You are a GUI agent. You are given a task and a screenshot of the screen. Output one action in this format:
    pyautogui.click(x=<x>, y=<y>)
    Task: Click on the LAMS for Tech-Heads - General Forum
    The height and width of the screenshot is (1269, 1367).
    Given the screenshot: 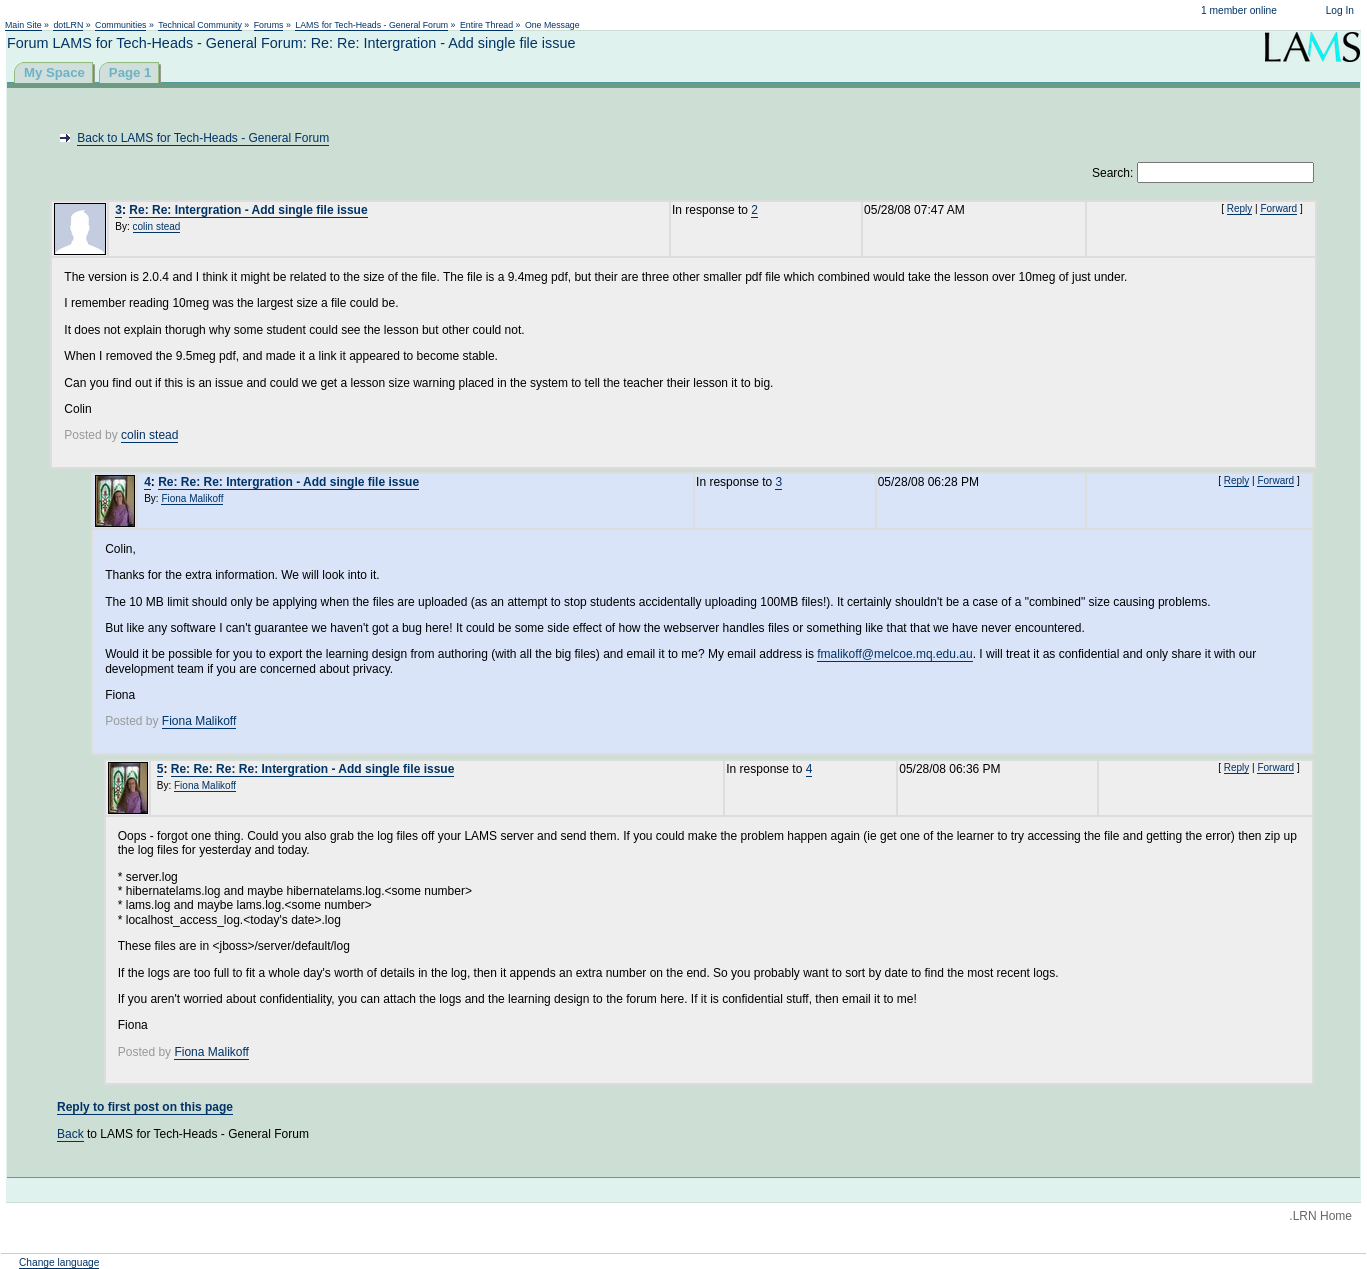 What is the action you would take?
    pyautogui.click(x=371, y=25)
    